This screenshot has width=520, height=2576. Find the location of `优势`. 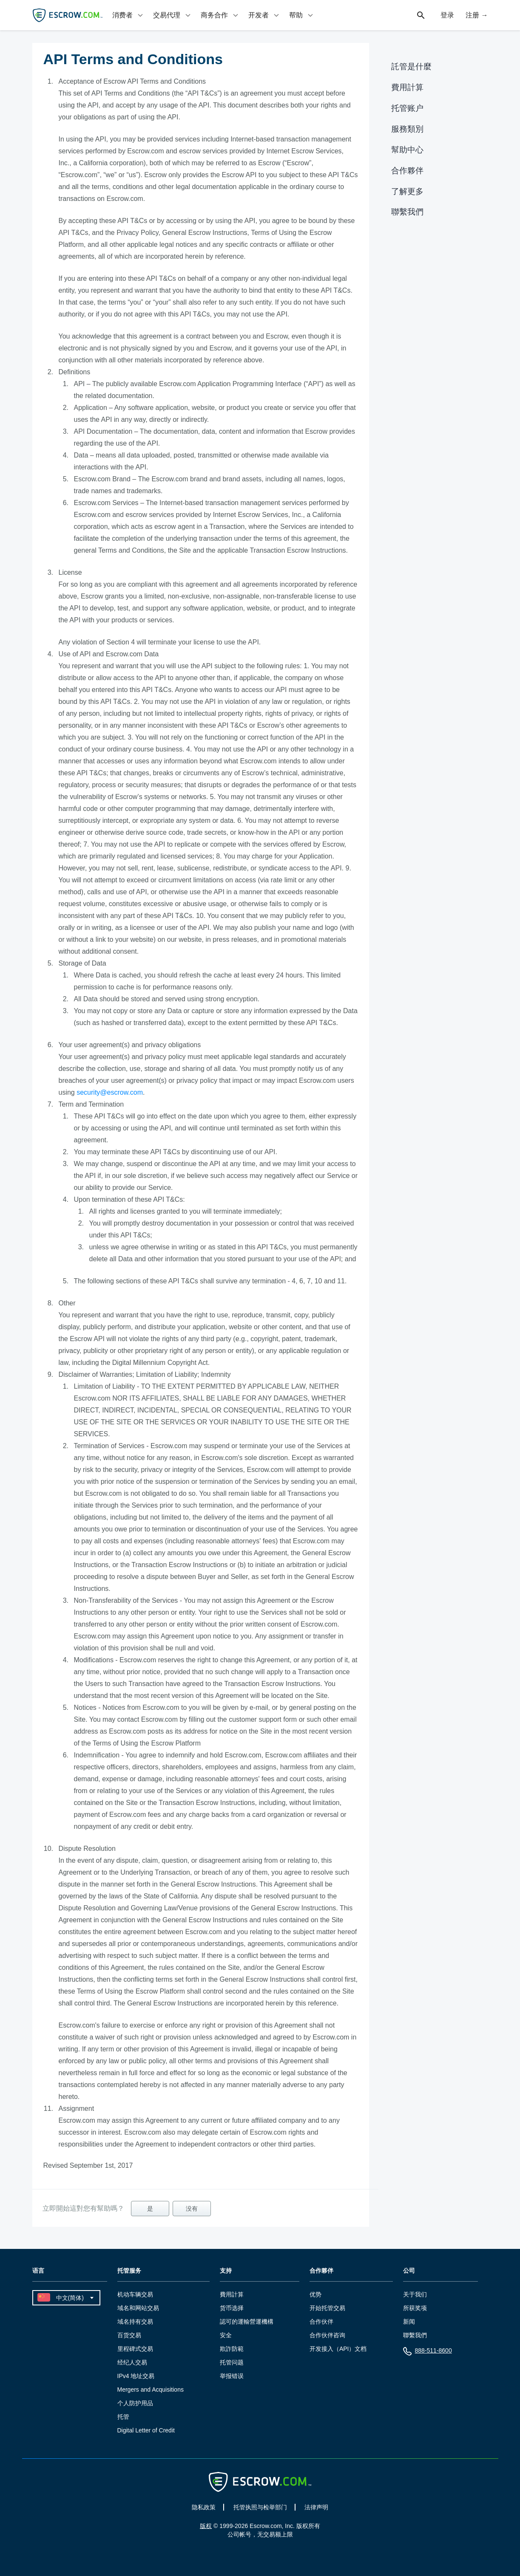

优势 is located at coordinates (315, 2294).